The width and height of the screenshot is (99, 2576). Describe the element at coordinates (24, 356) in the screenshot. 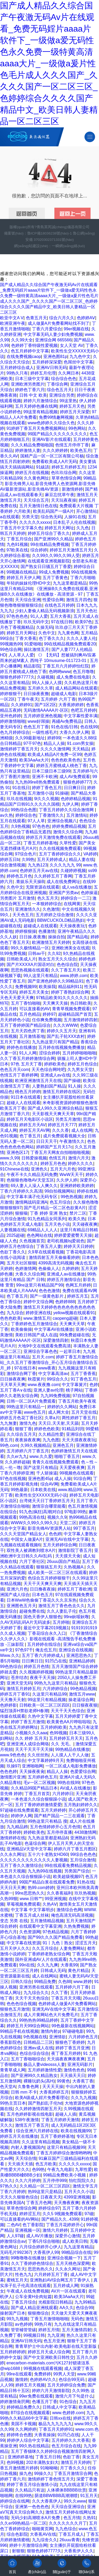

I see `在线免费视频caop` at that location.